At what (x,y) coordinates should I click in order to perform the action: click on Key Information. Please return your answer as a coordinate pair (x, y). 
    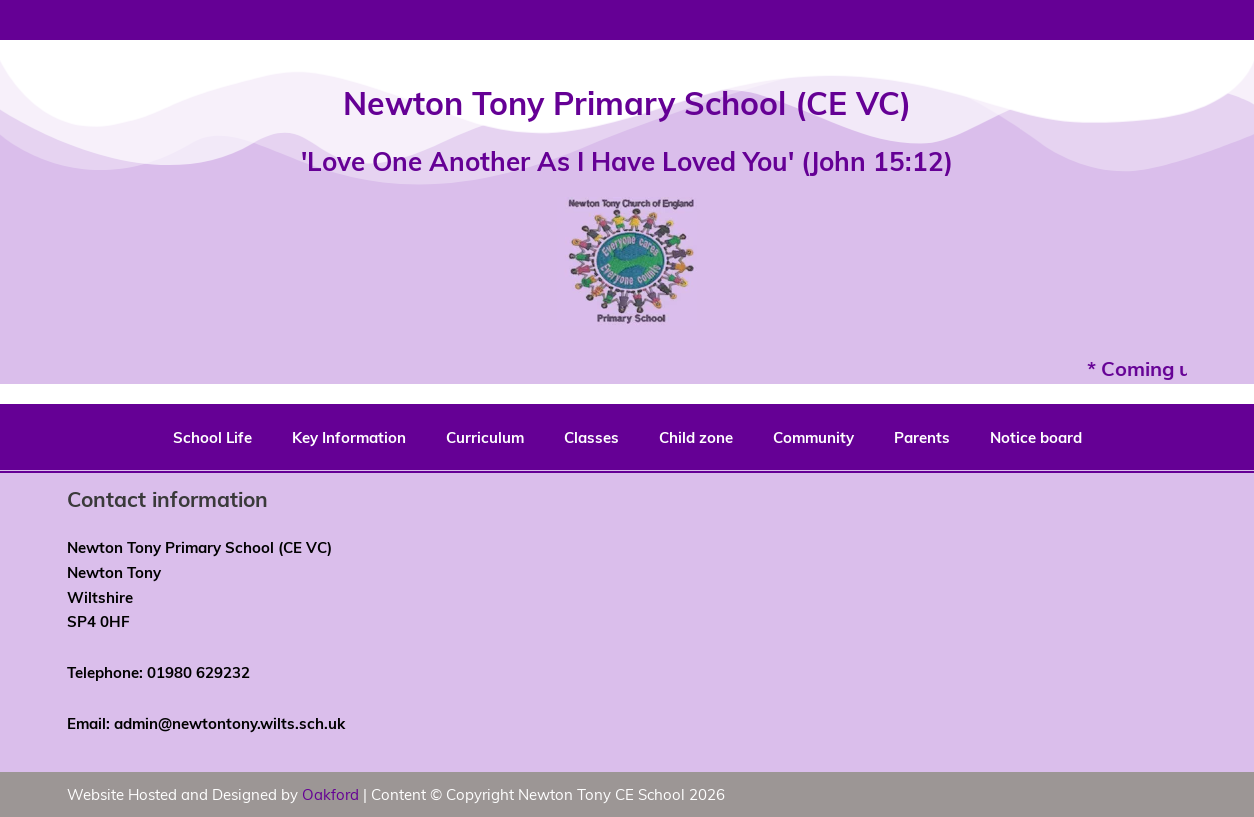
    Looking at the image, I should click on (349, 437).